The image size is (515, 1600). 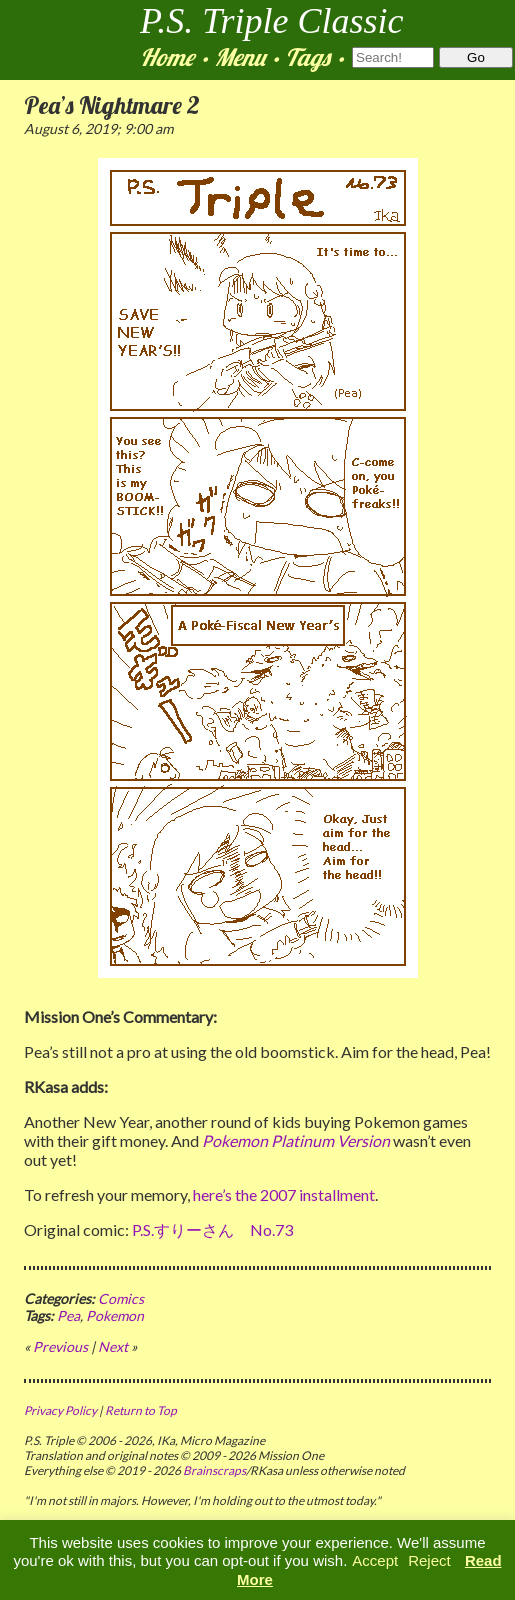 I want to click on Pokemon, so click(x=115, y=1315).